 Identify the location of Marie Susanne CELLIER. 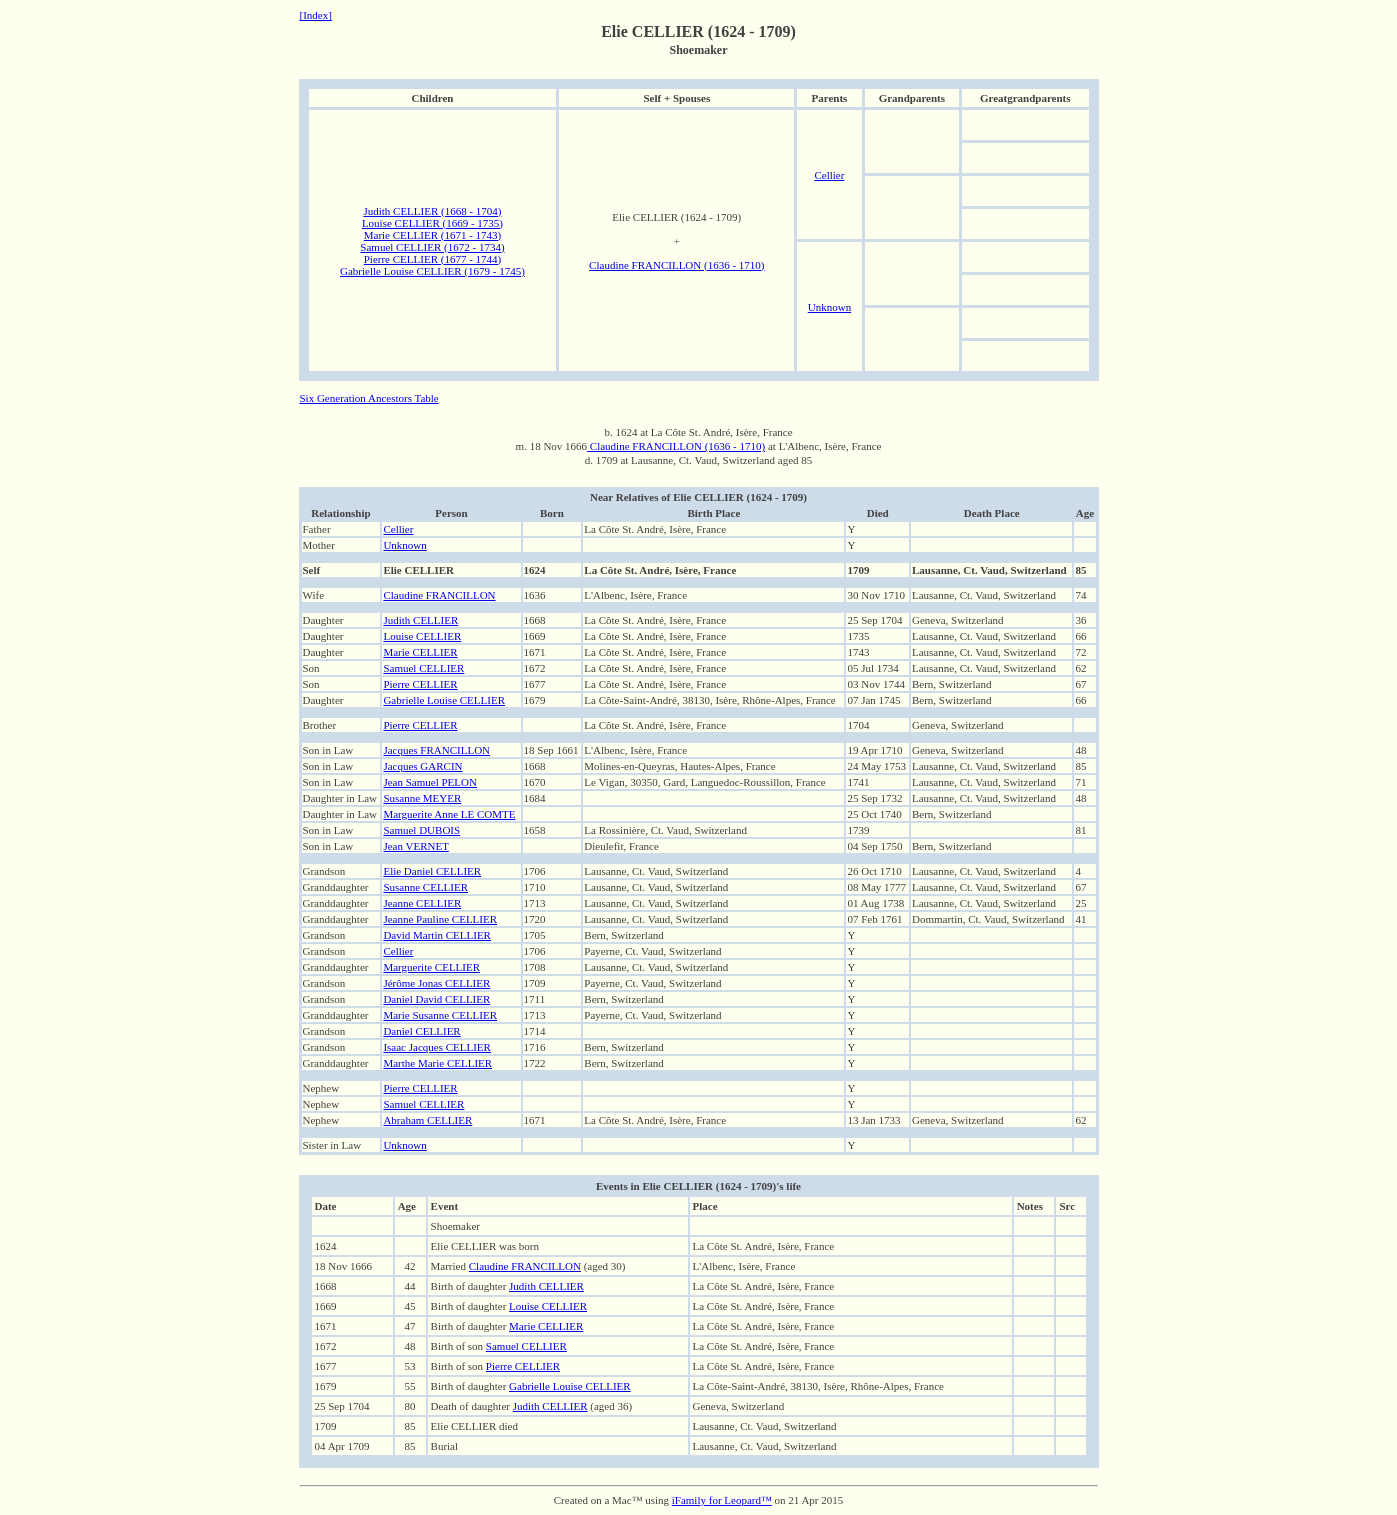
(440, 1015).